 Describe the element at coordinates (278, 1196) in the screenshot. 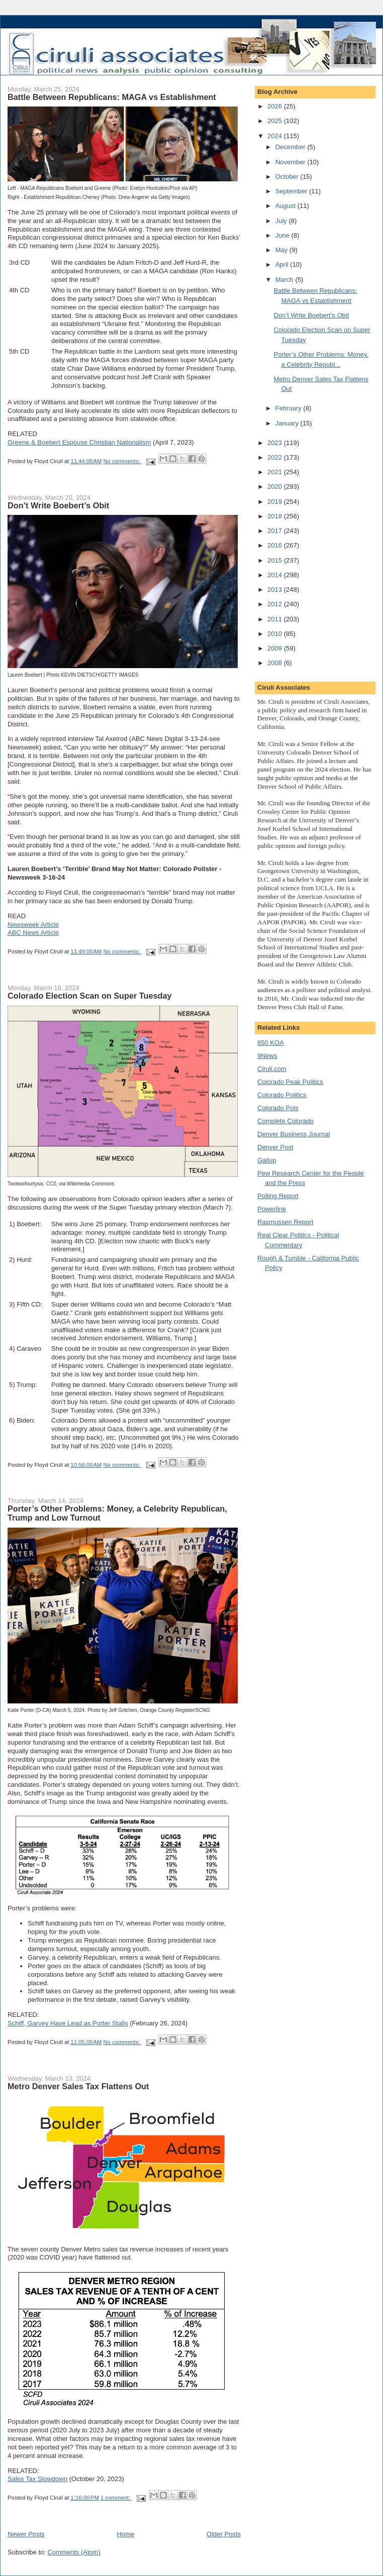

I see `Polling Report` at that location.